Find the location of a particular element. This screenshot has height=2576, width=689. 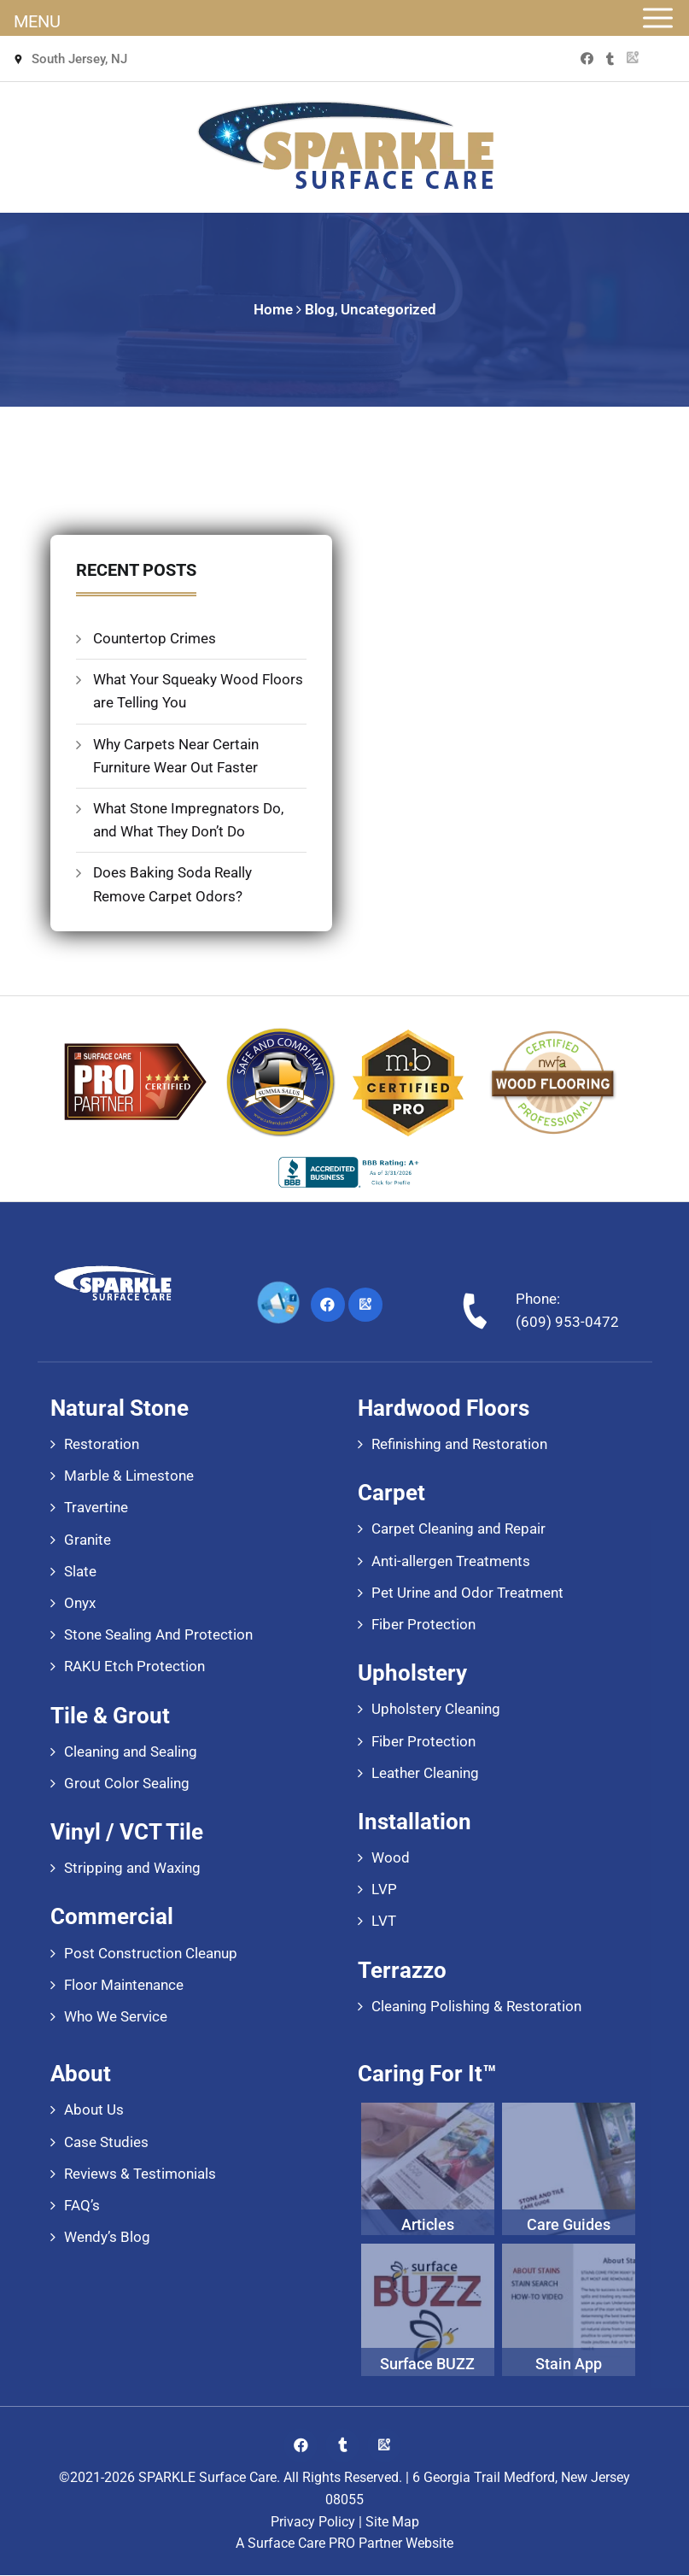

Marble & Limestone is located at coordinates (129, 1477).